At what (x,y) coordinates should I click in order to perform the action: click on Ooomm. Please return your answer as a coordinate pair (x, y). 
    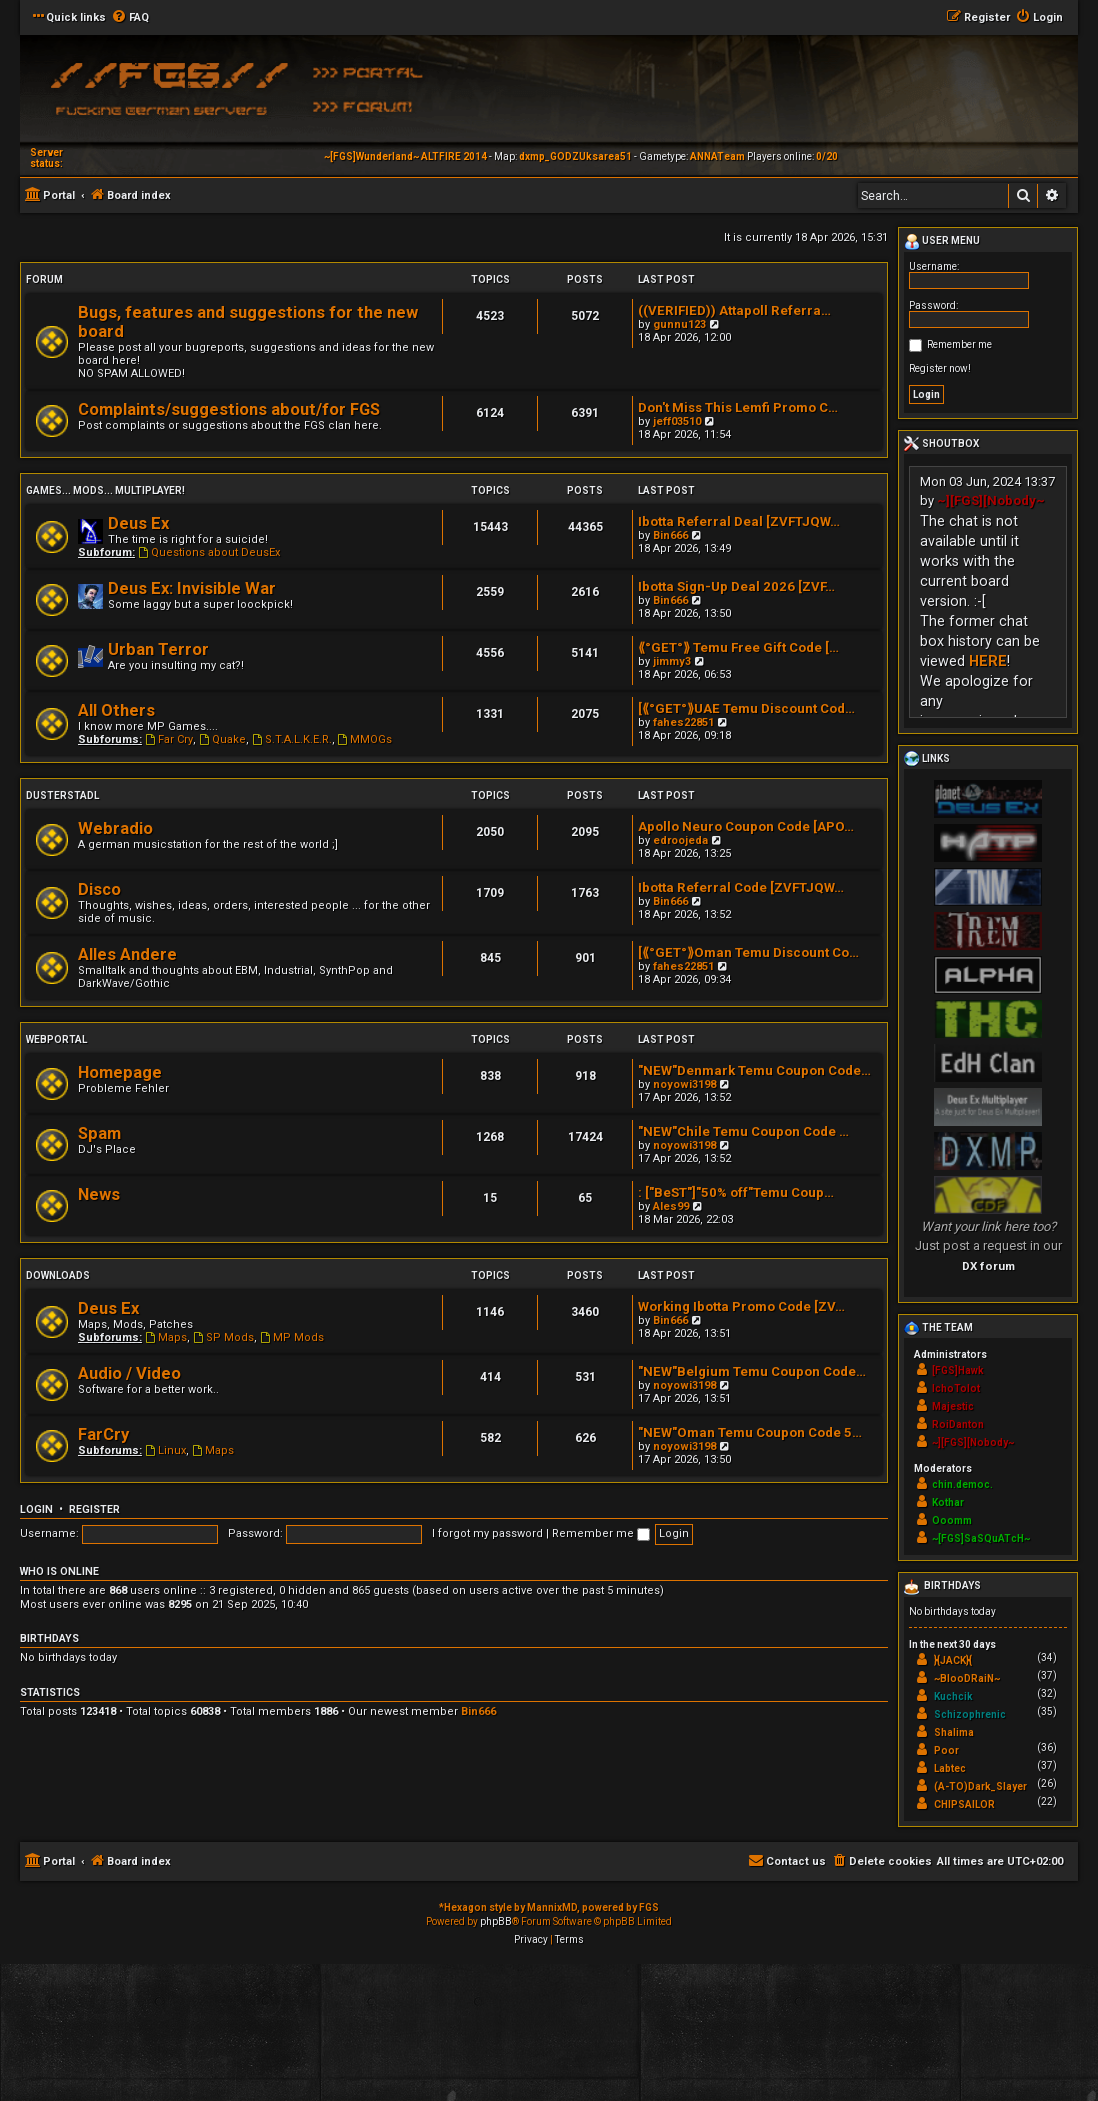
    Looking at the image, I should click on (952, 1520).